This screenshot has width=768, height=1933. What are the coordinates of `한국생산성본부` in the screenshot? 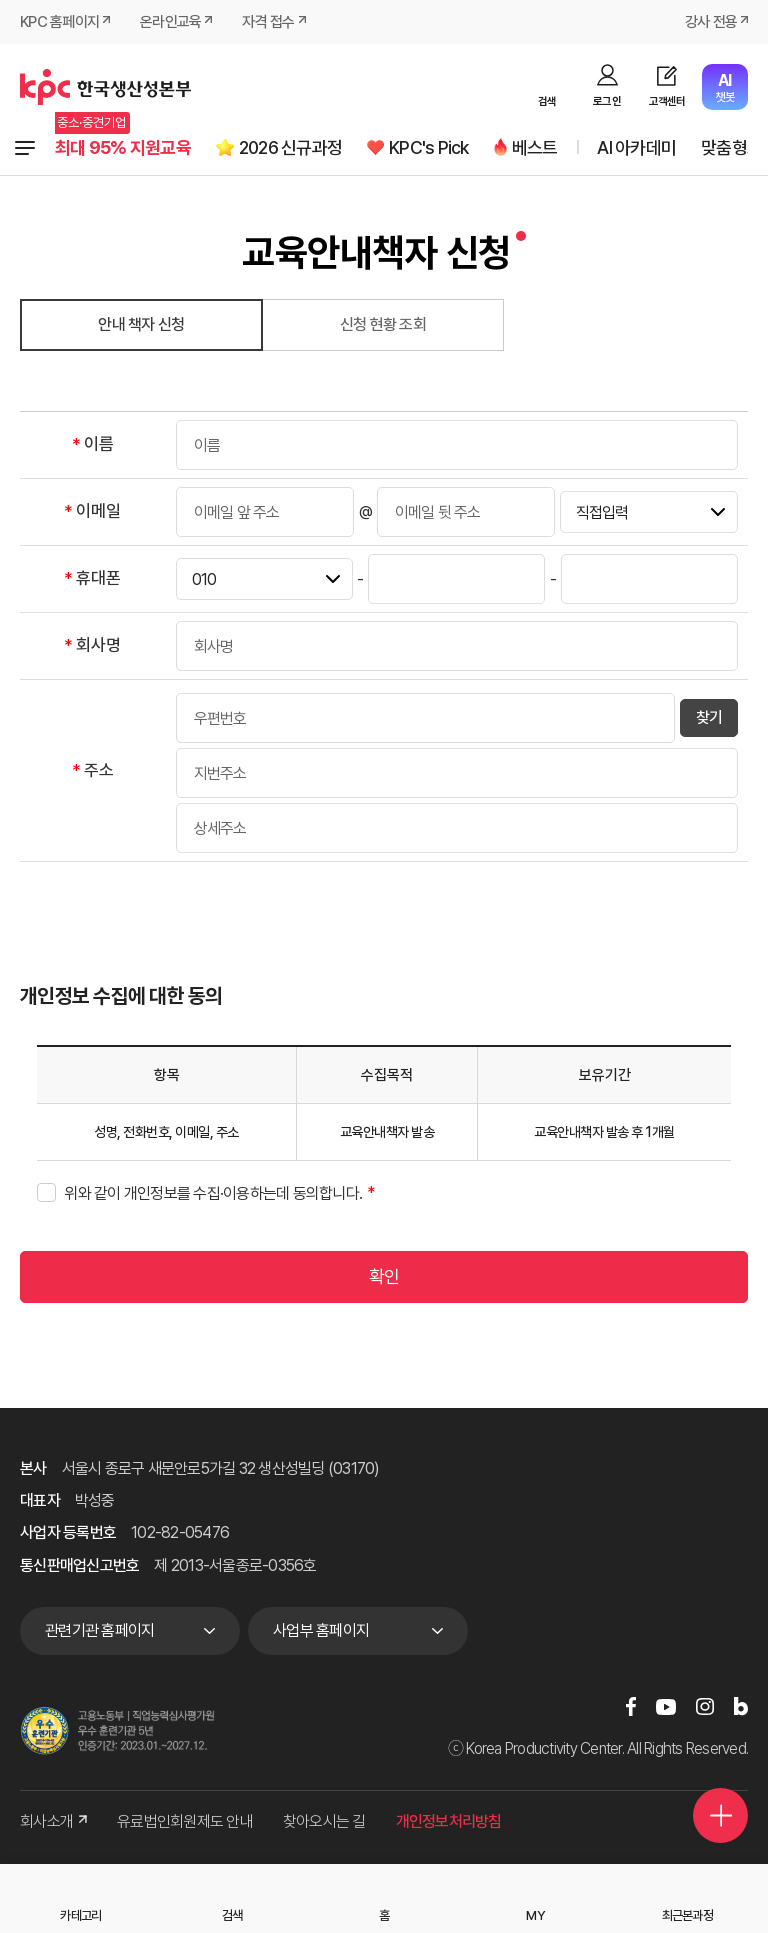 It's located at (105, 87).